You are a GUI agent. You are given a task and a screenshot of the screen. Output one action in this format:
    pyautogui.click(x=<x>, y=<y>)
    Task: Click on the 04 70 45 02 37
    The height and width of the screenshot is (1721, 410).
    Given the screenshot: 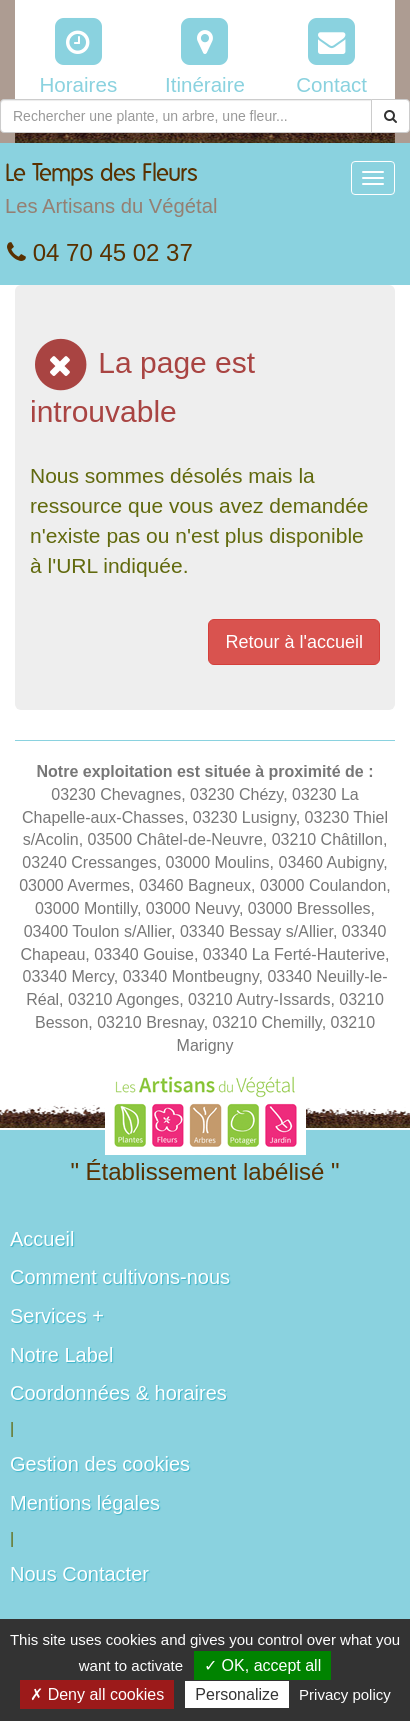 What is the action you would take?
    pyautogui.click(x=100, y=252)
    